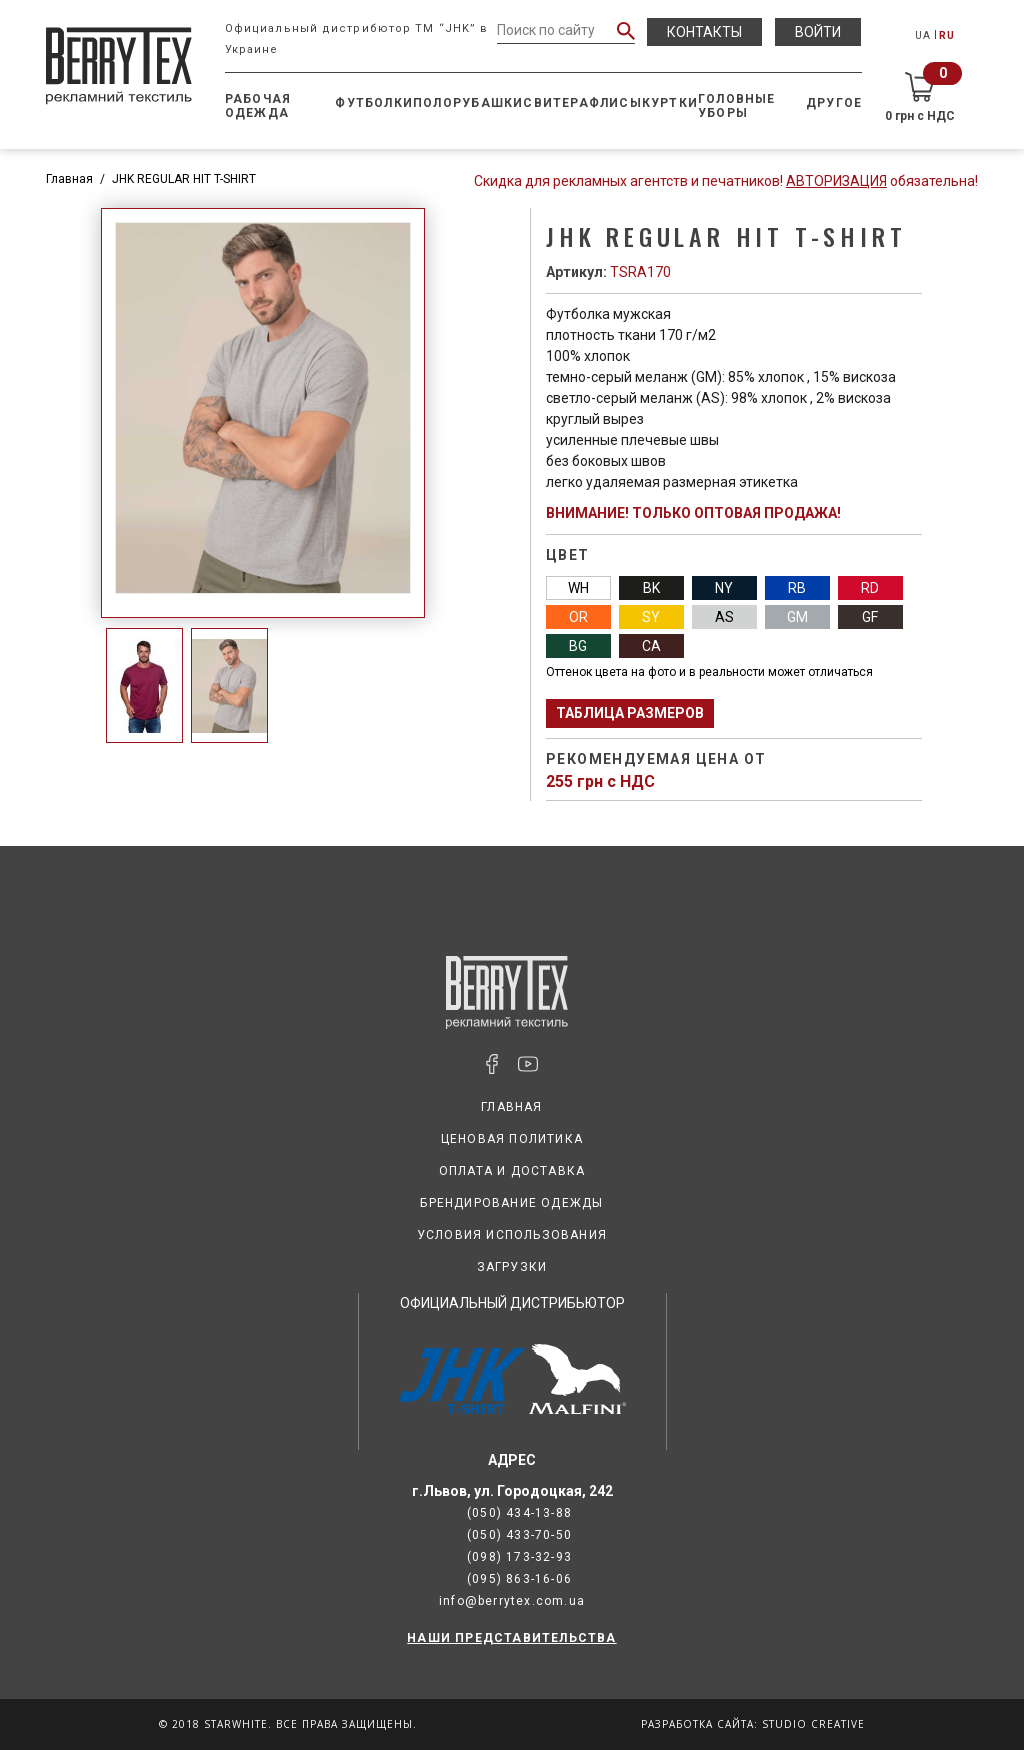  I want to click on Рубашки, so click(488, 103).